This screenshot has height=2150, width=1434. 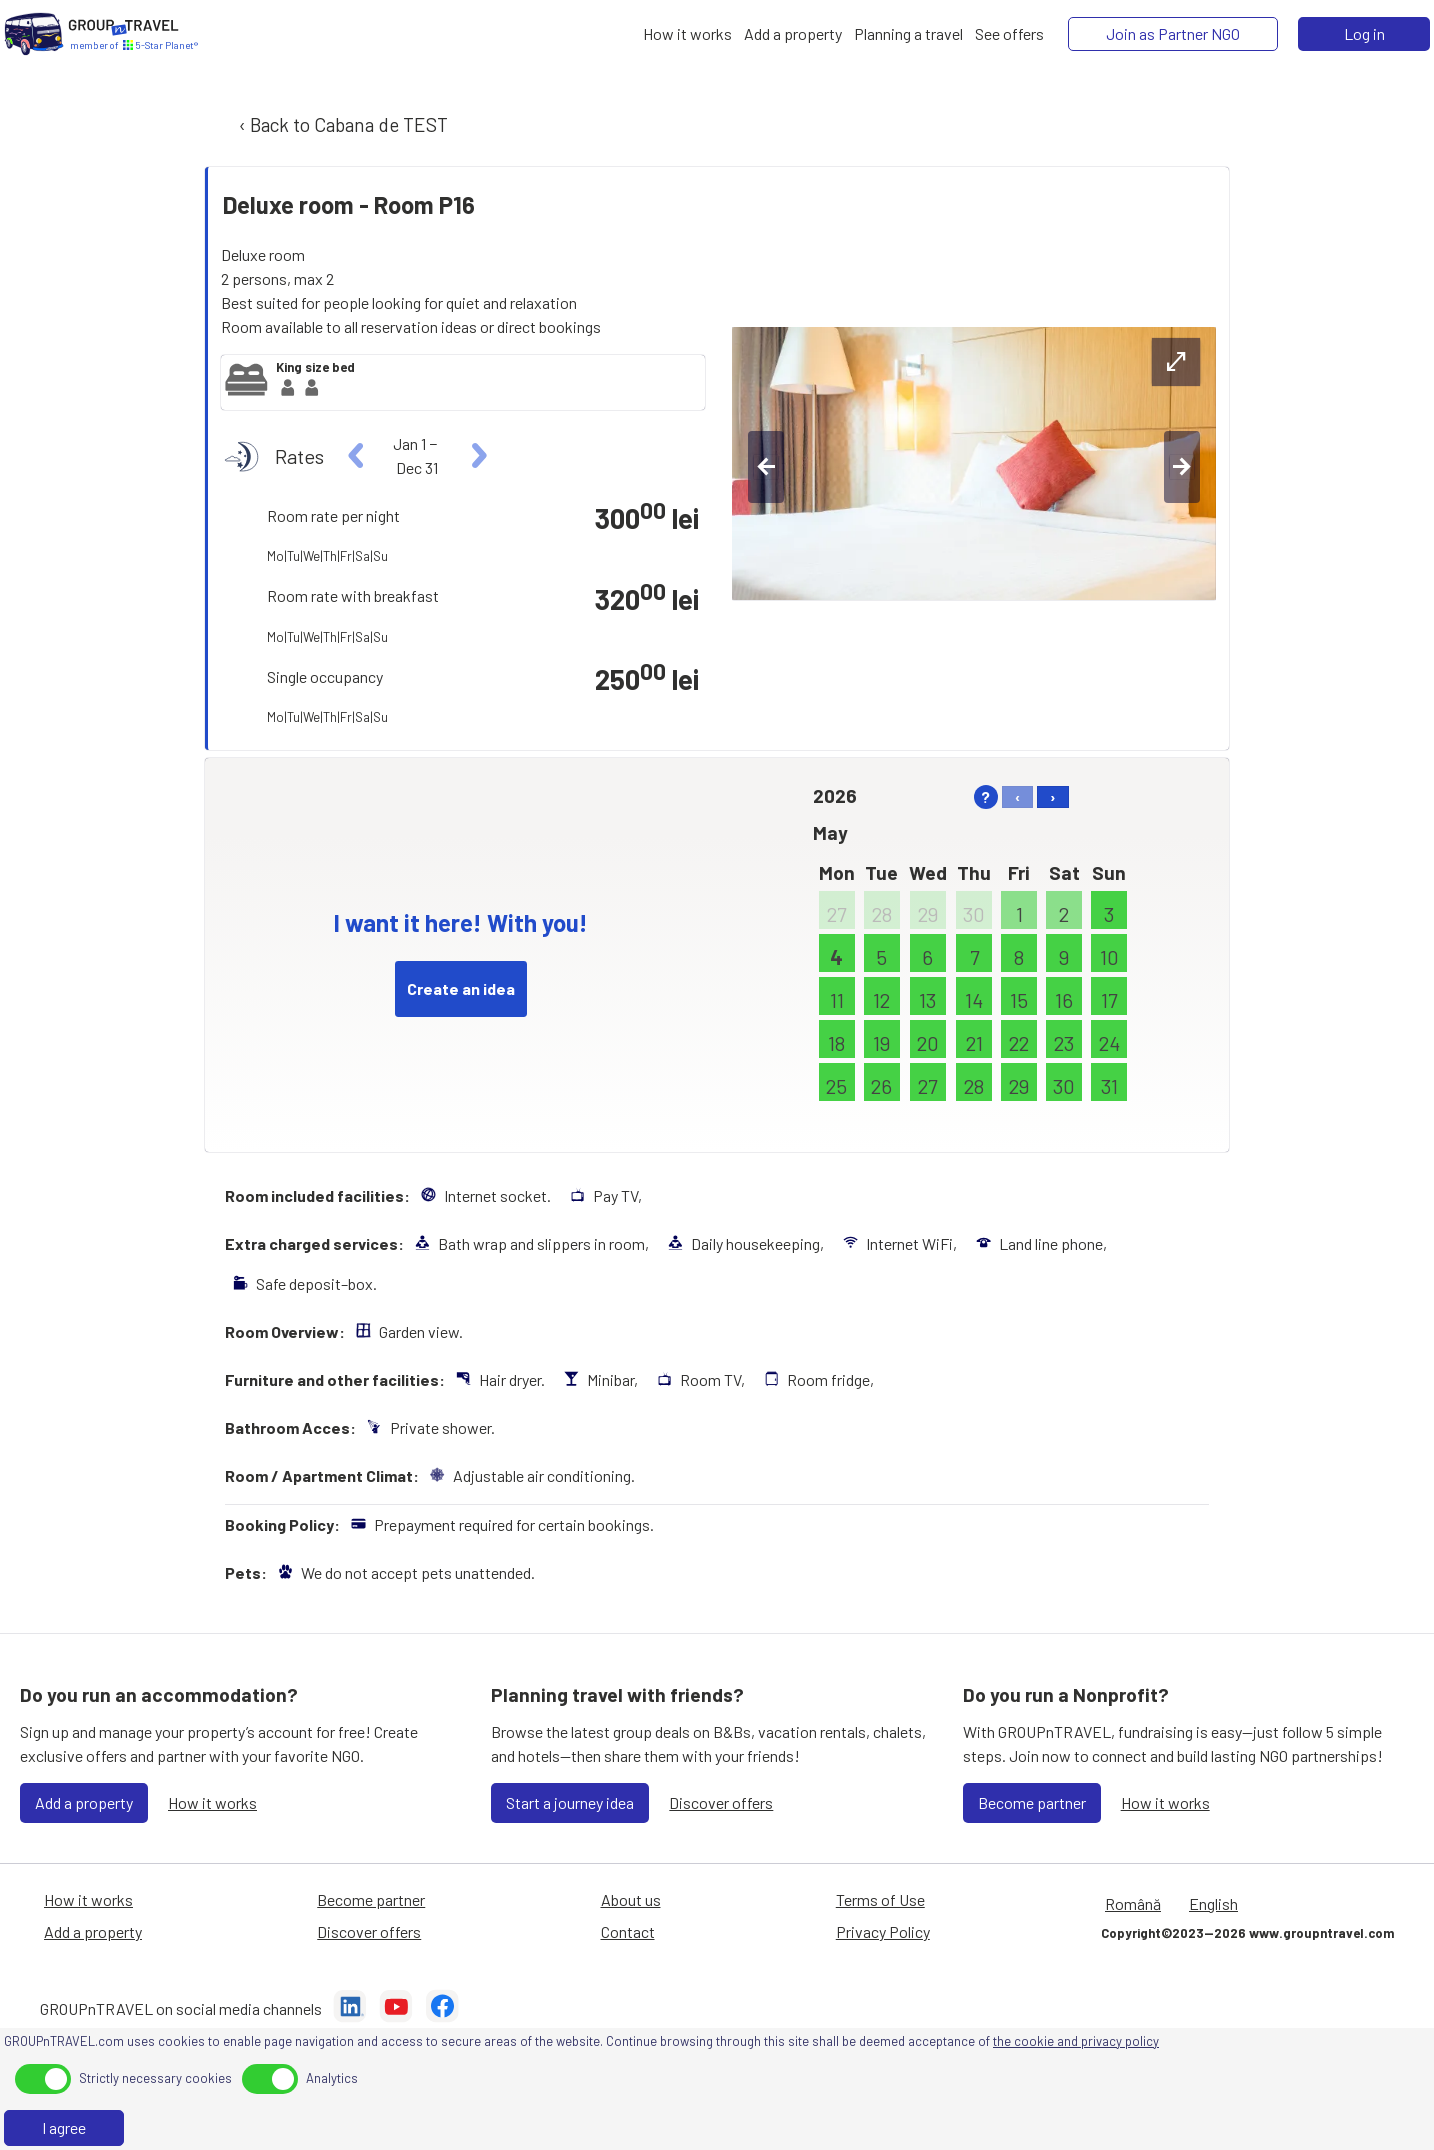 I want to click on Log in, so click(x=1364, y=33).